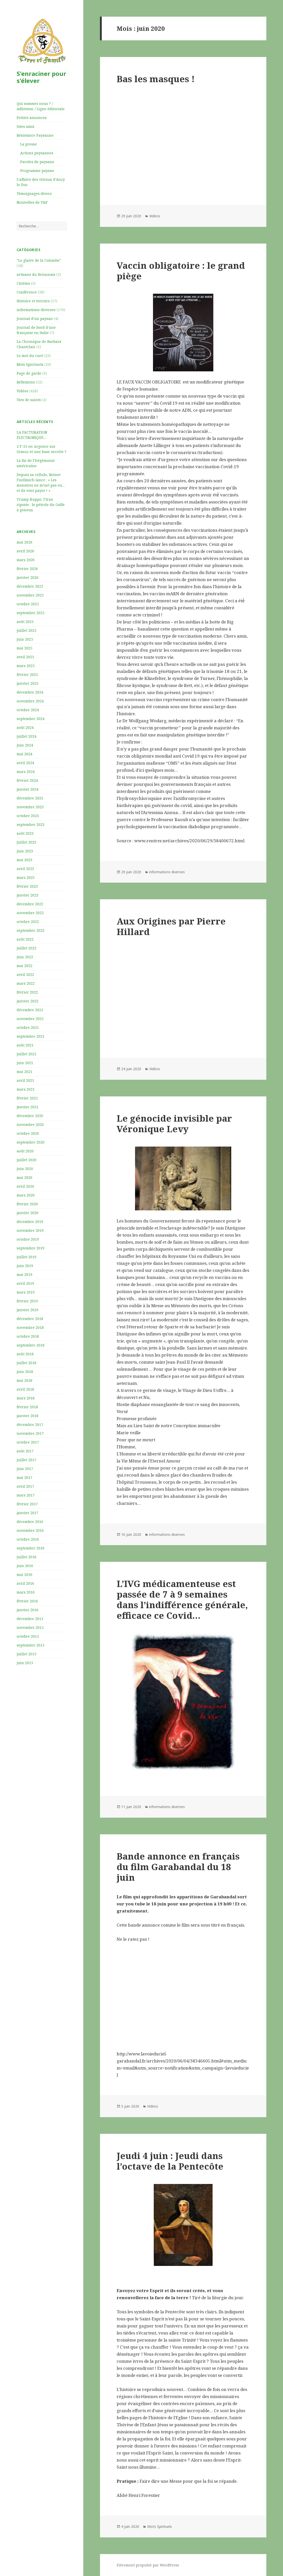 The width and height of the screenshot is (283, 2576). Describe the element at coordinates (25, 1168) in the screenshot. I see `juin 2020` at that location.